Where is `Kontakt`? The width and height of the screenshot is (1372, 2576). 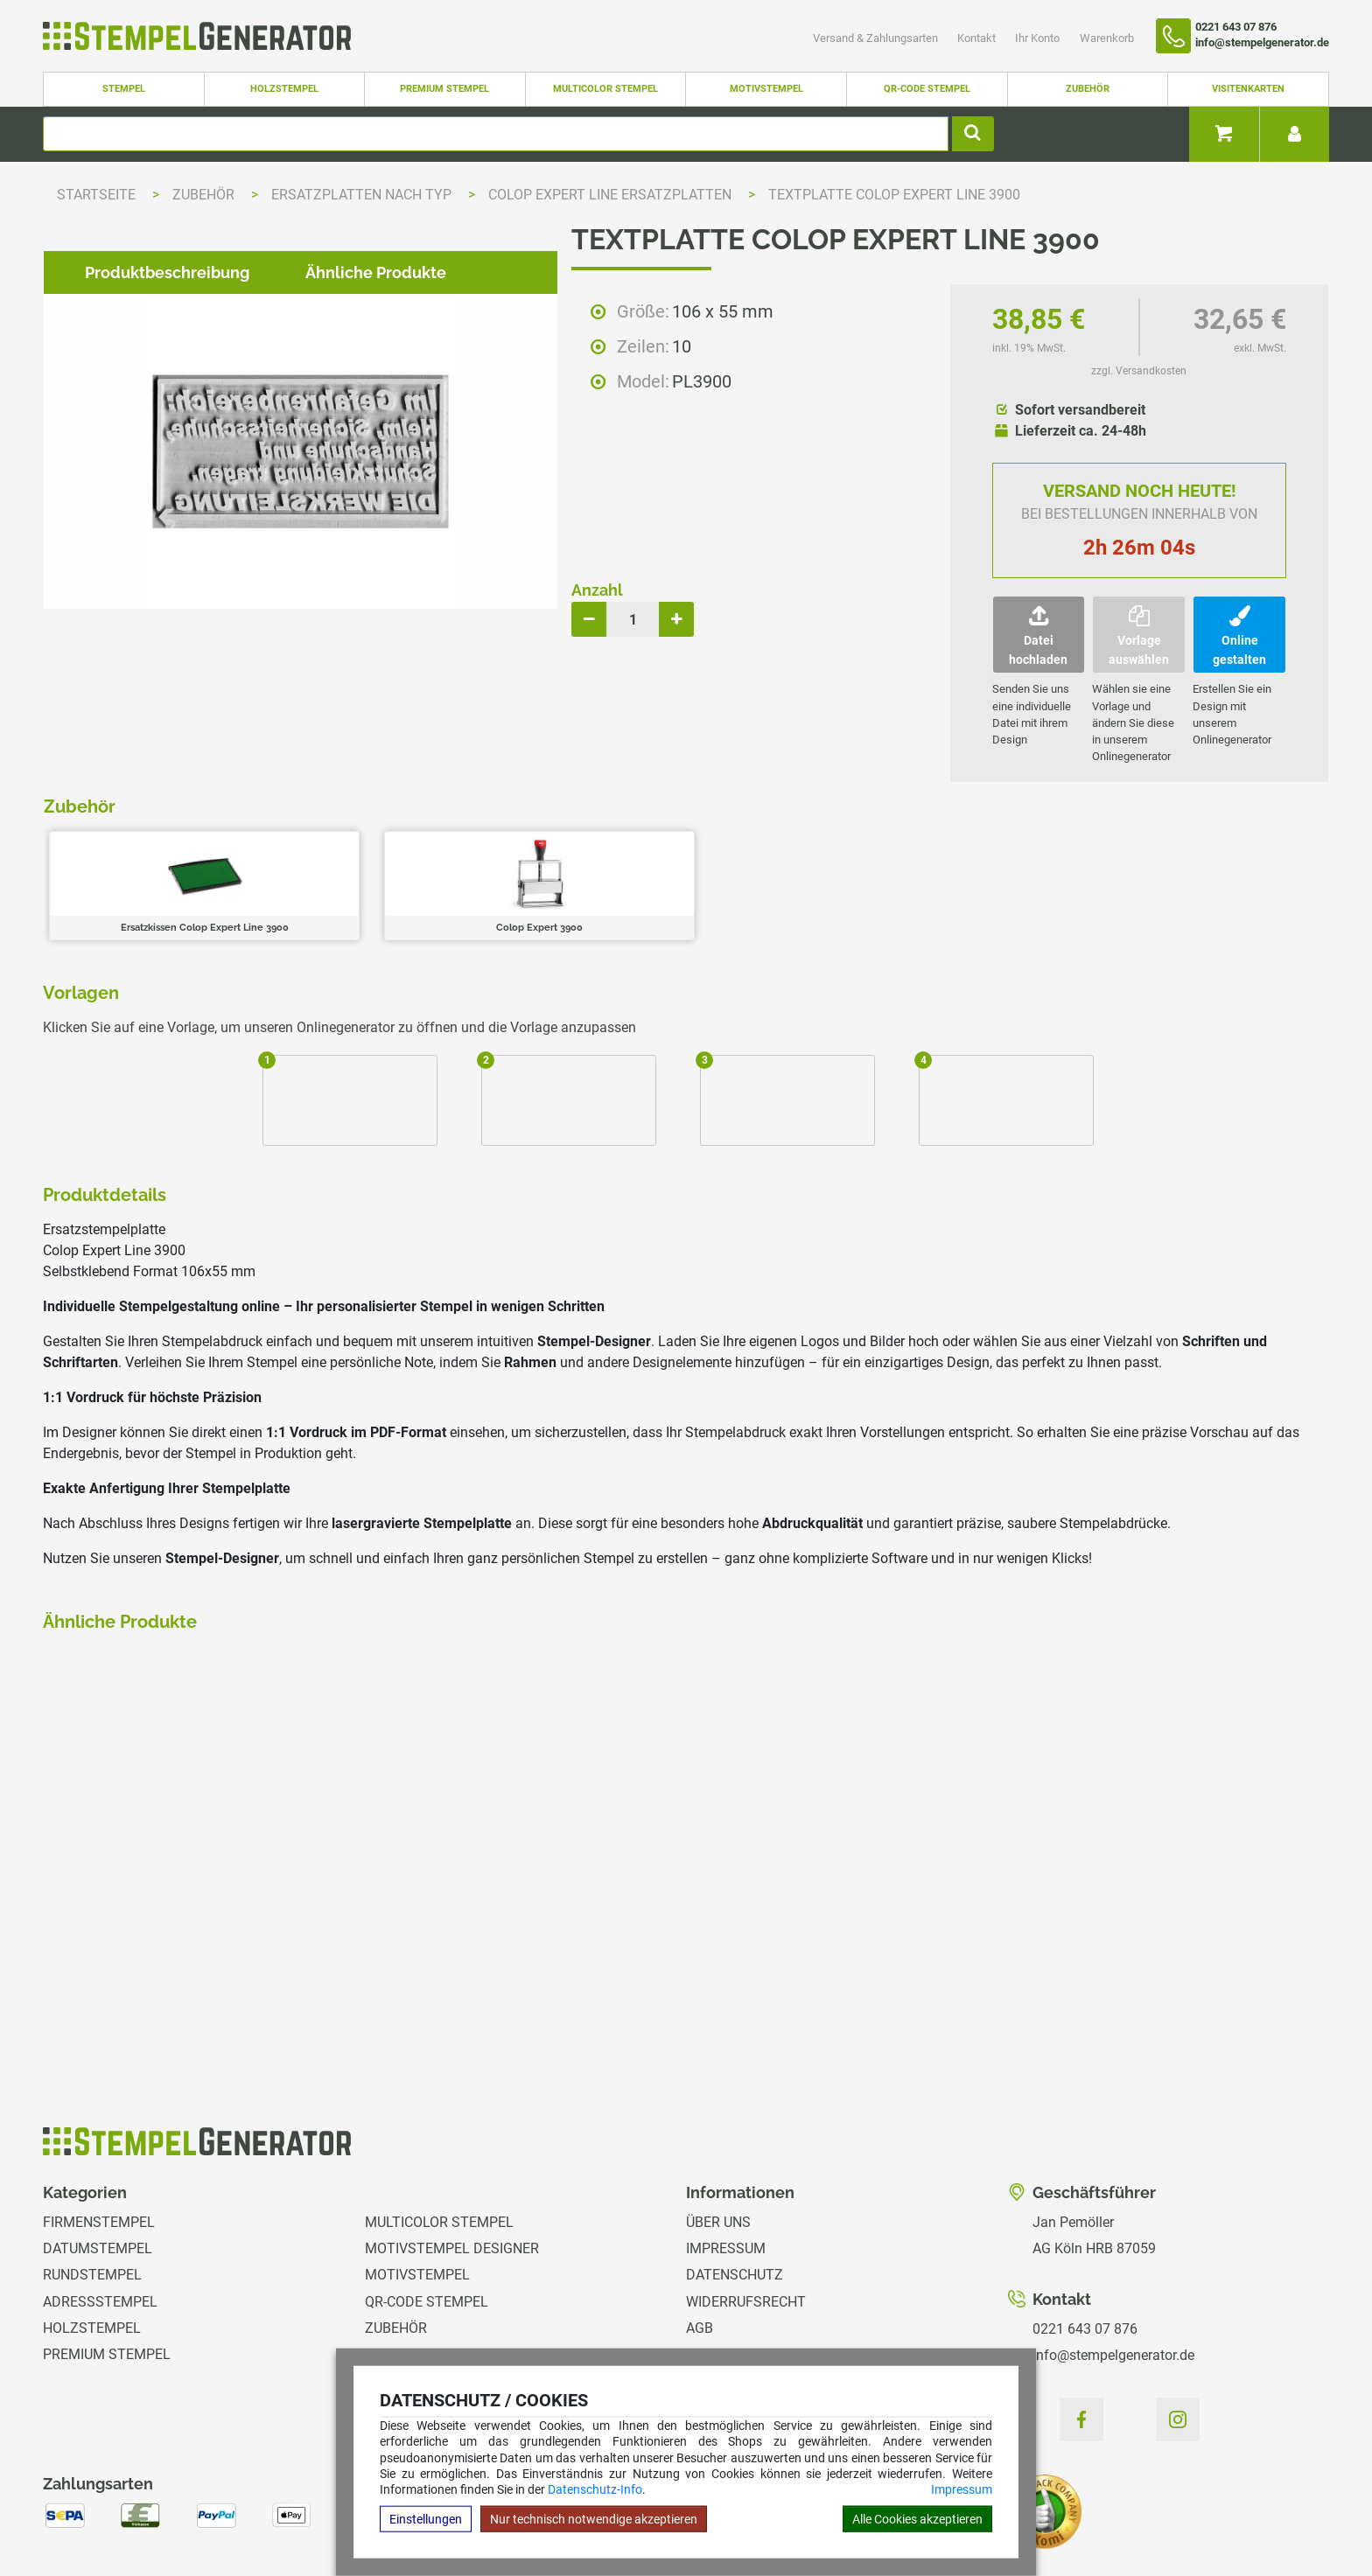 Kontakt is located at coordinates (977, 38).